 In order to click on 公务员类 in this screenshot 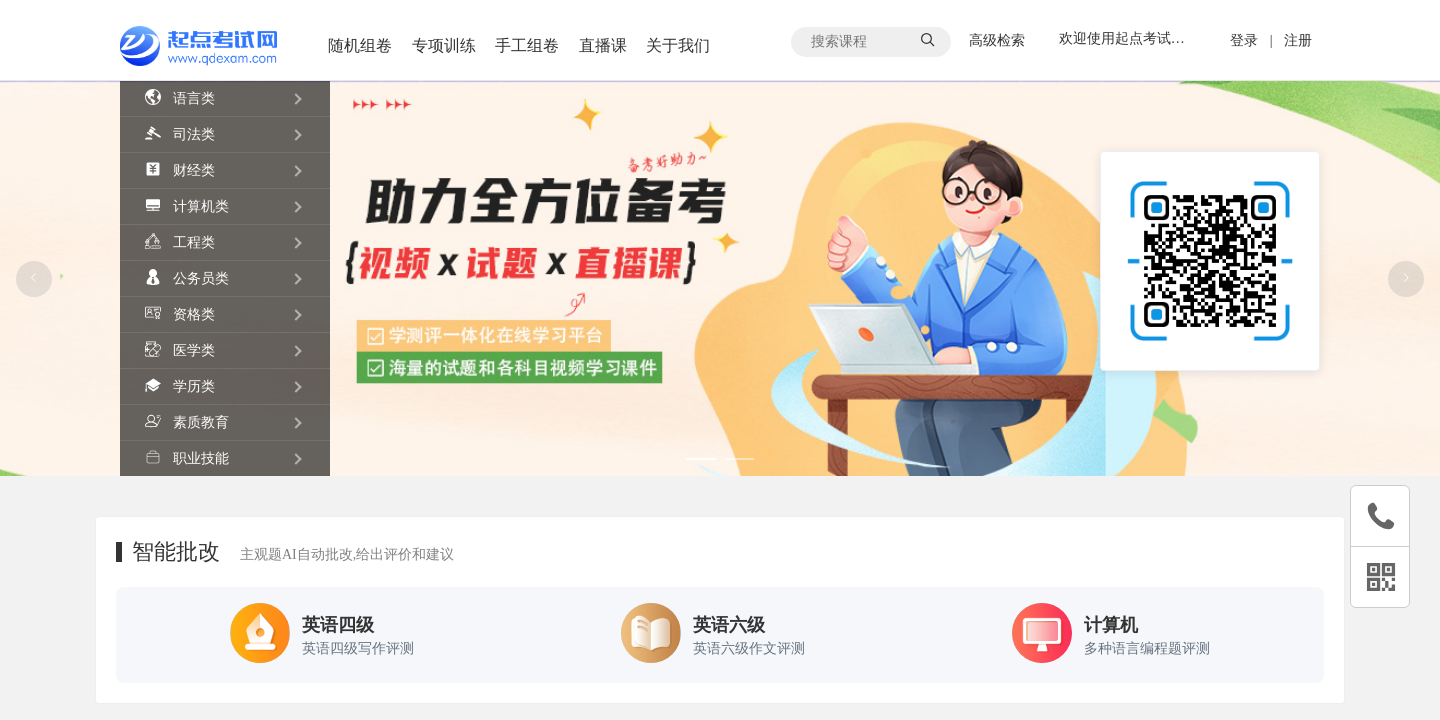, I will do `click(187, 277)`.